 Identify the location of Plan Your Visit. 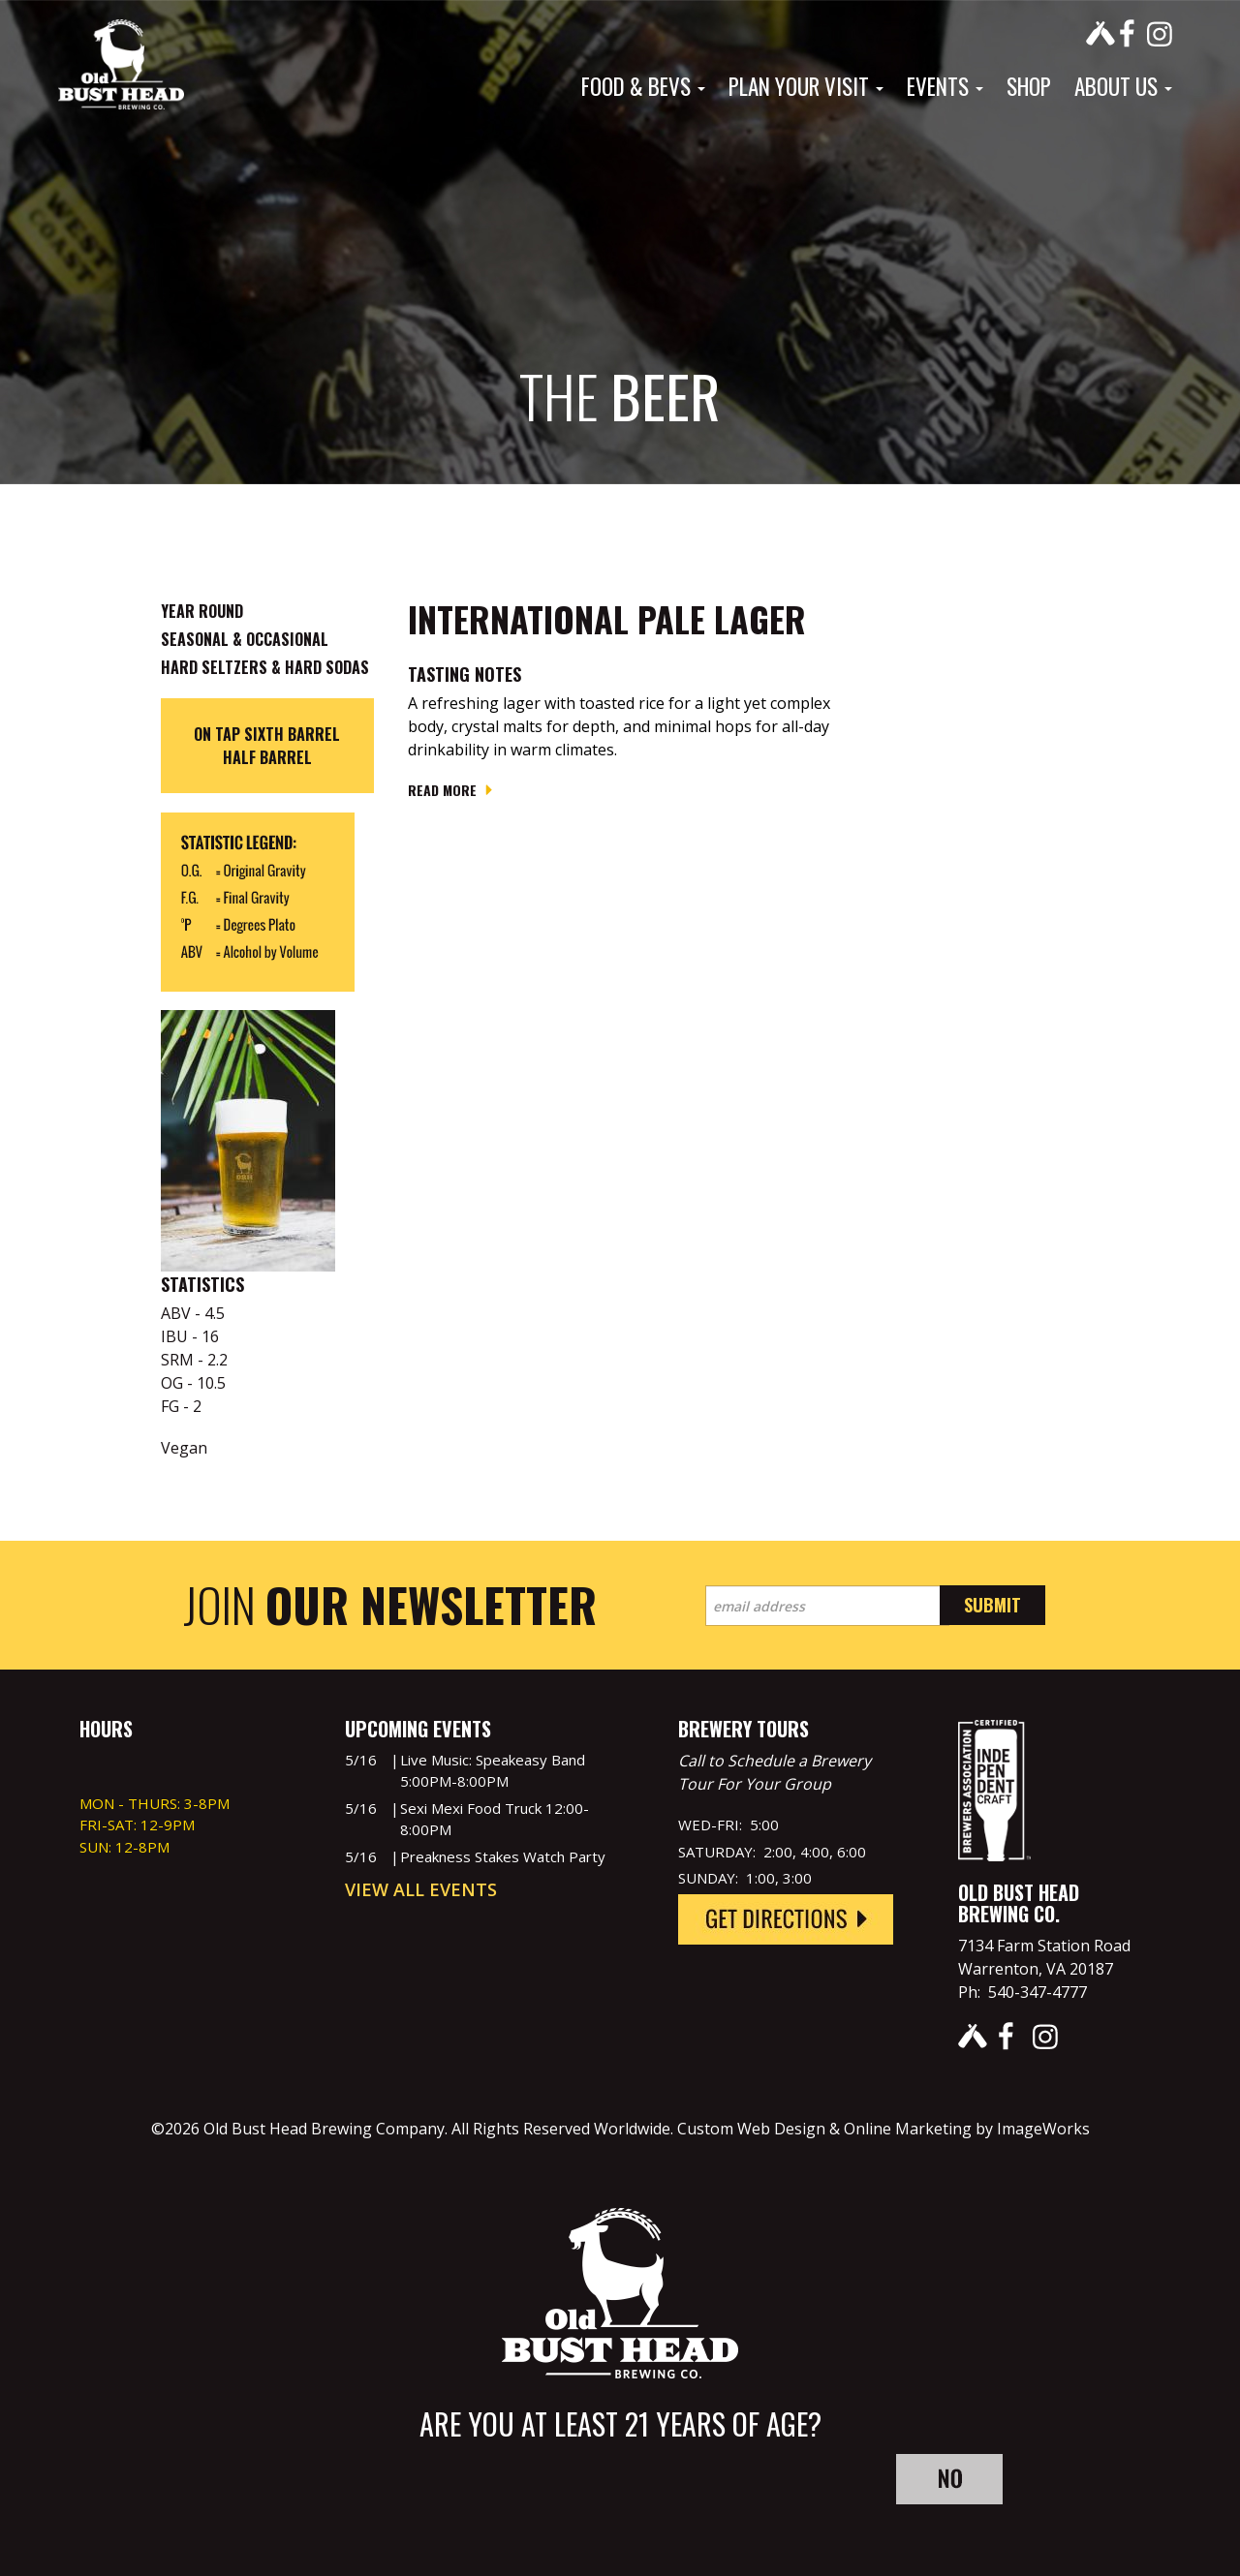
(806, 86).